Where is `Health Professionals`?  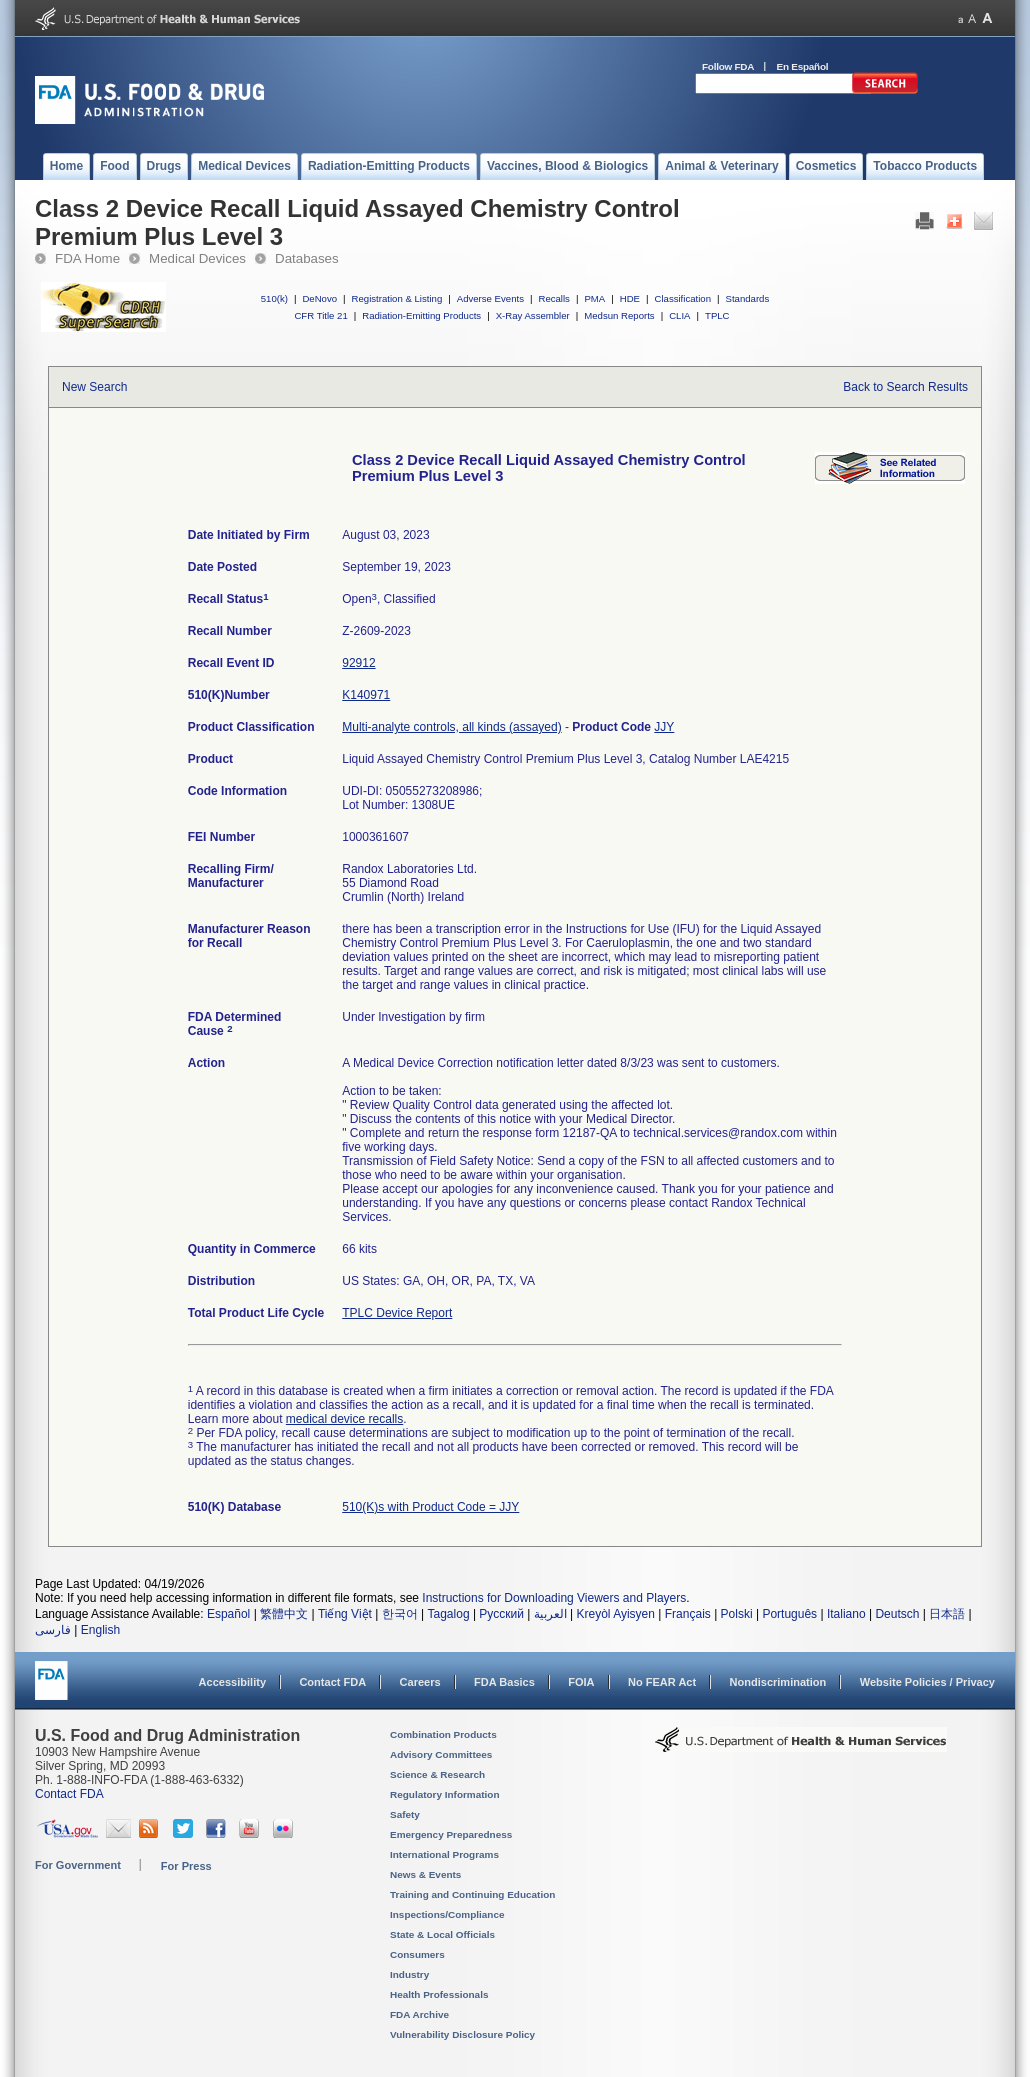 Health Professionals is located at coordinates (439, 1994).